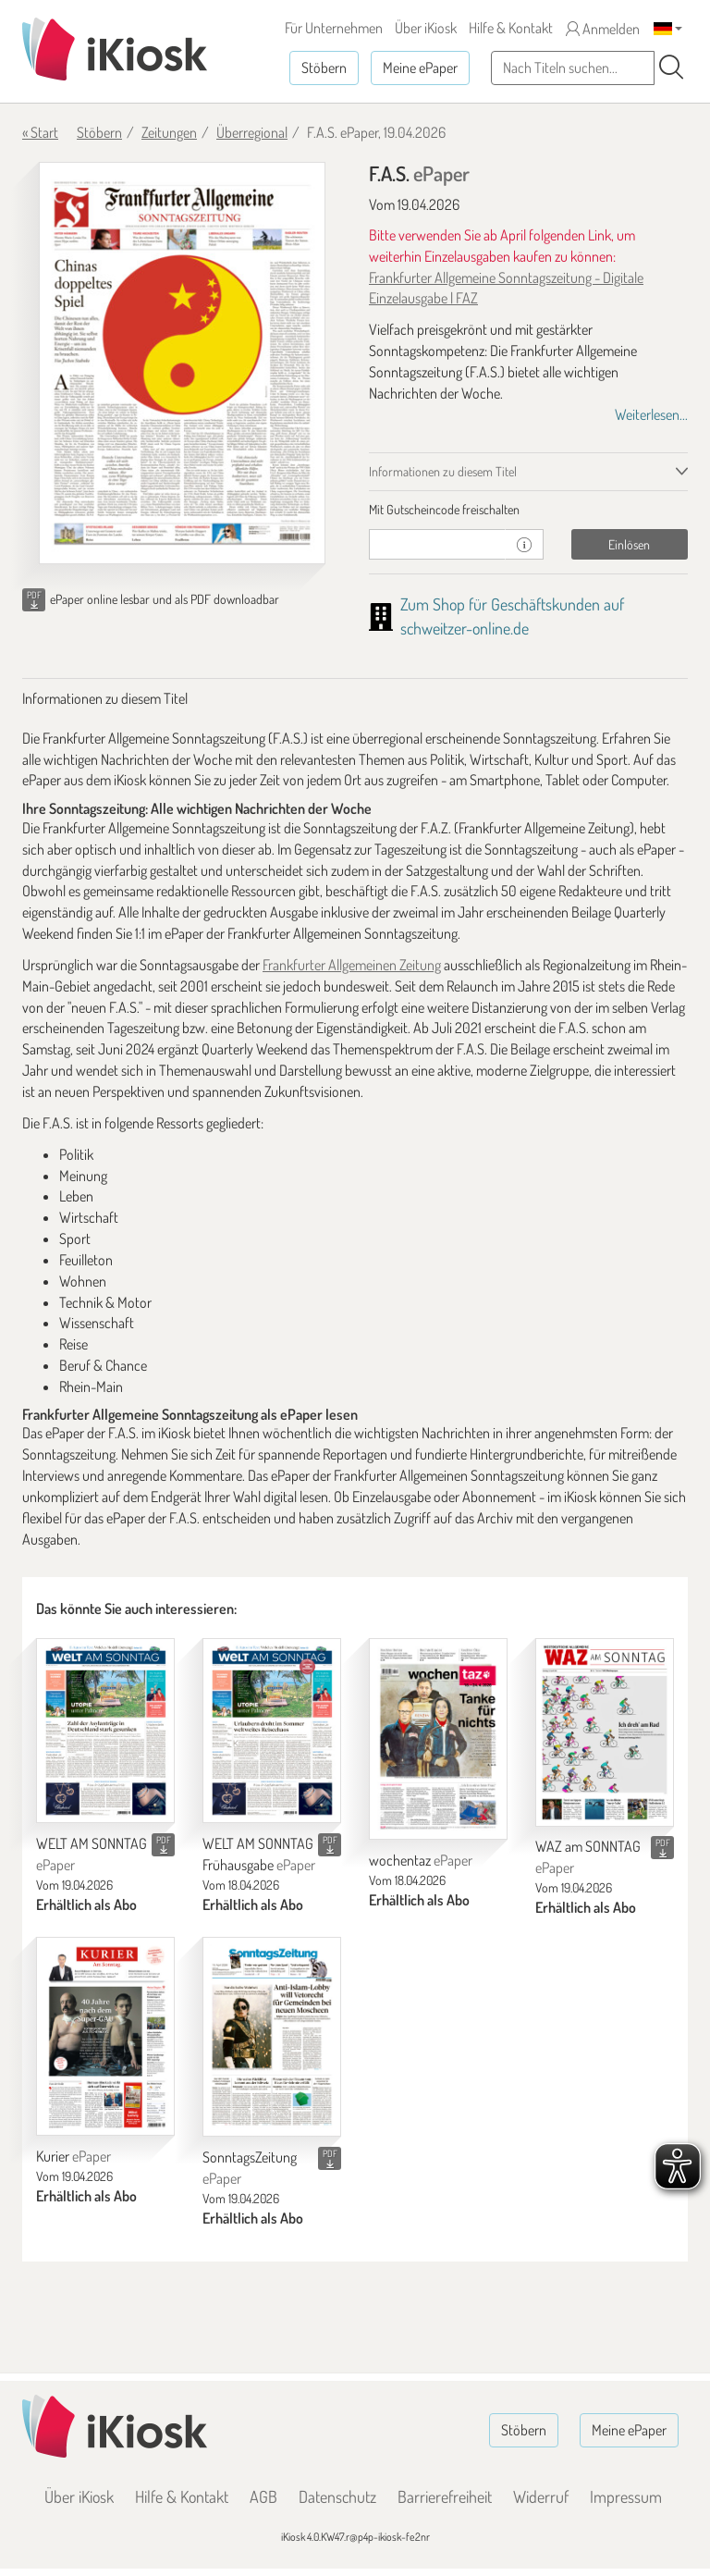  I want to click on Überregional, so click(252, 132).